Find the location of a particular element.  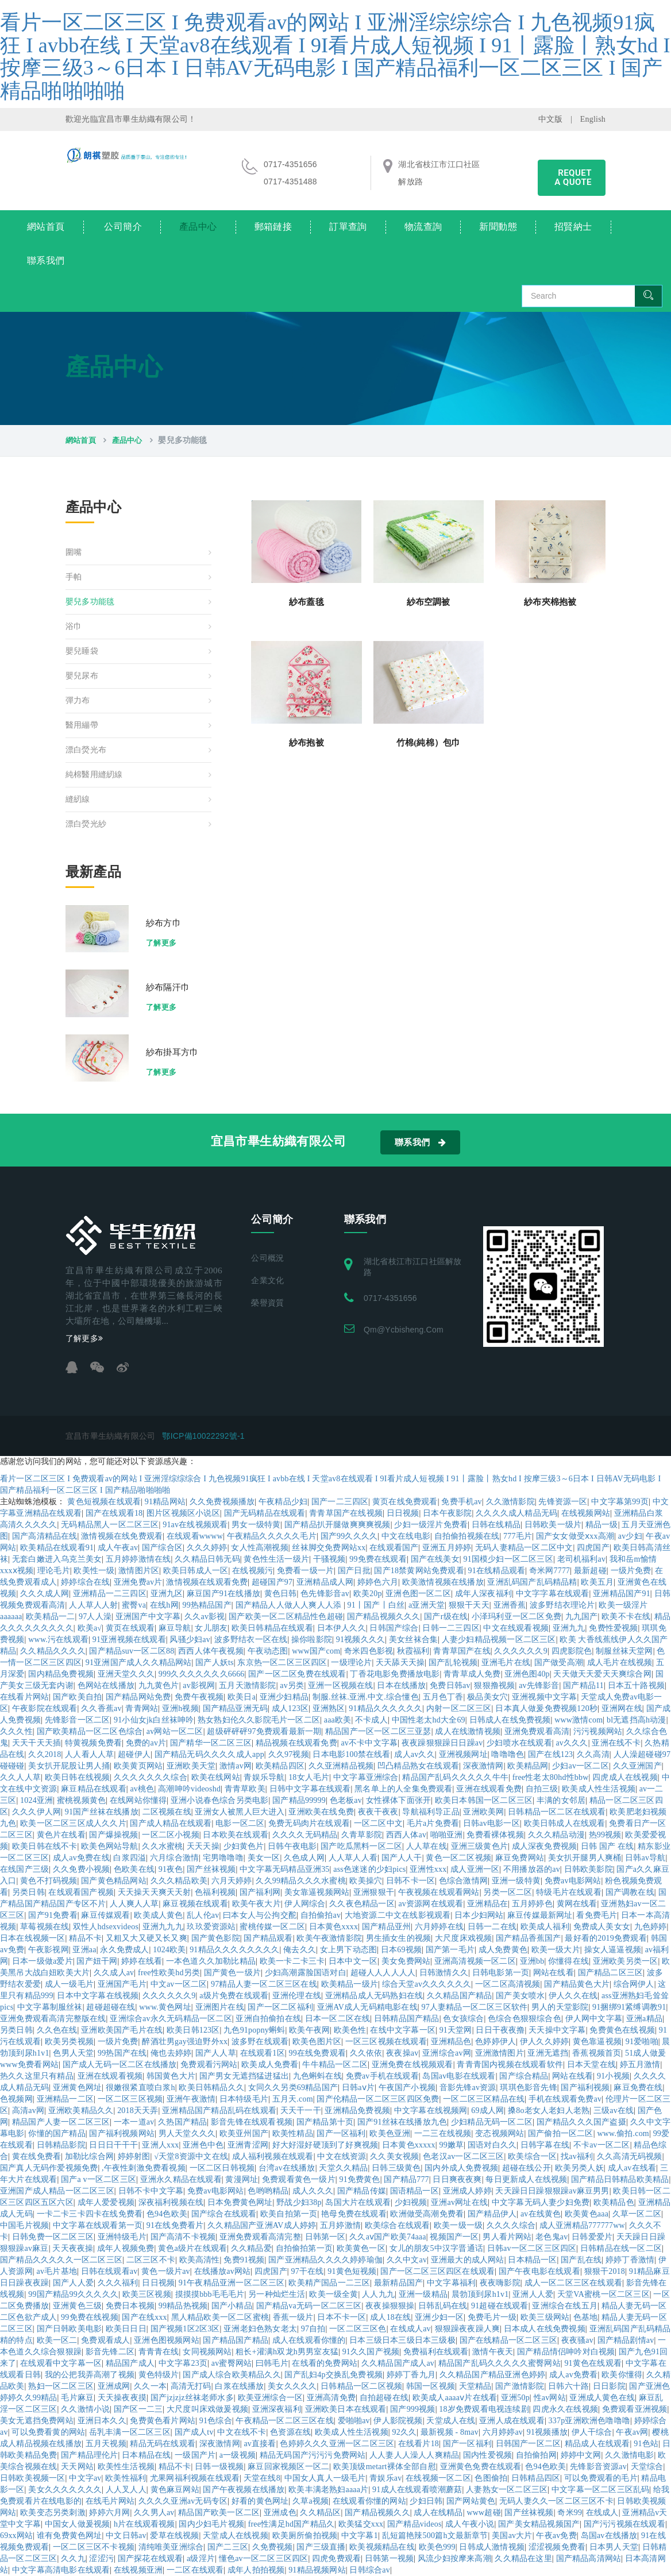

日本天堂在线 is located at coordinates (591, 2064).